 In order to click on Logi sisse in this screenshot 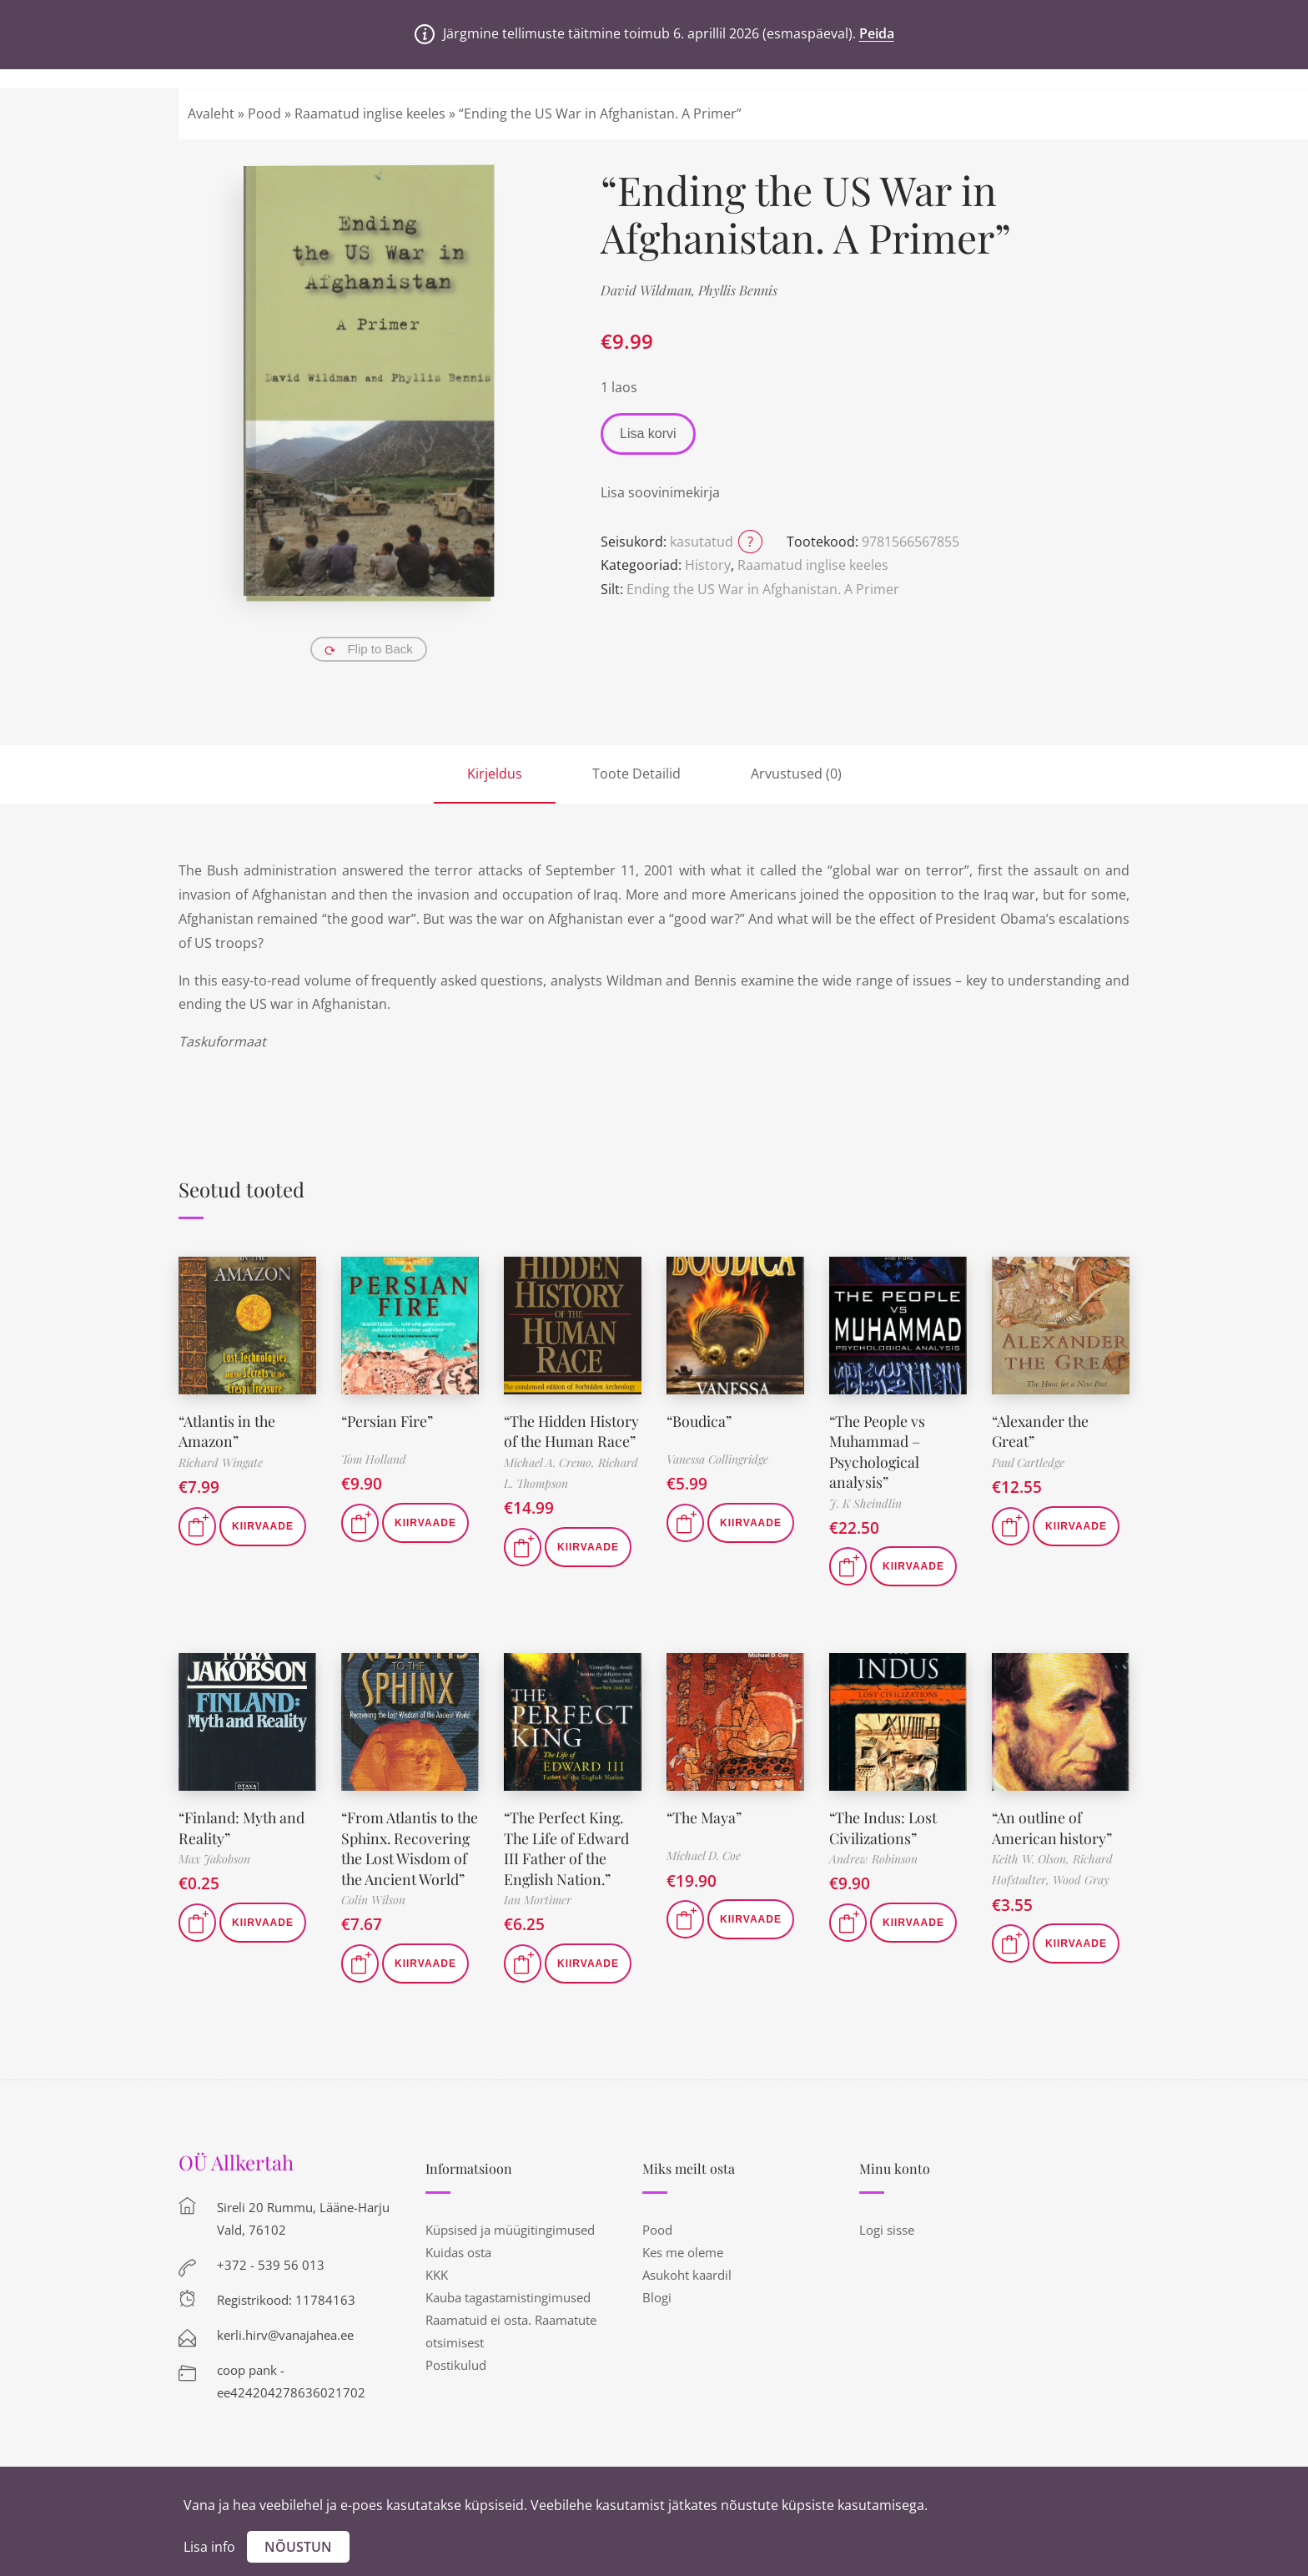, I will do `click(886, 2244)`.